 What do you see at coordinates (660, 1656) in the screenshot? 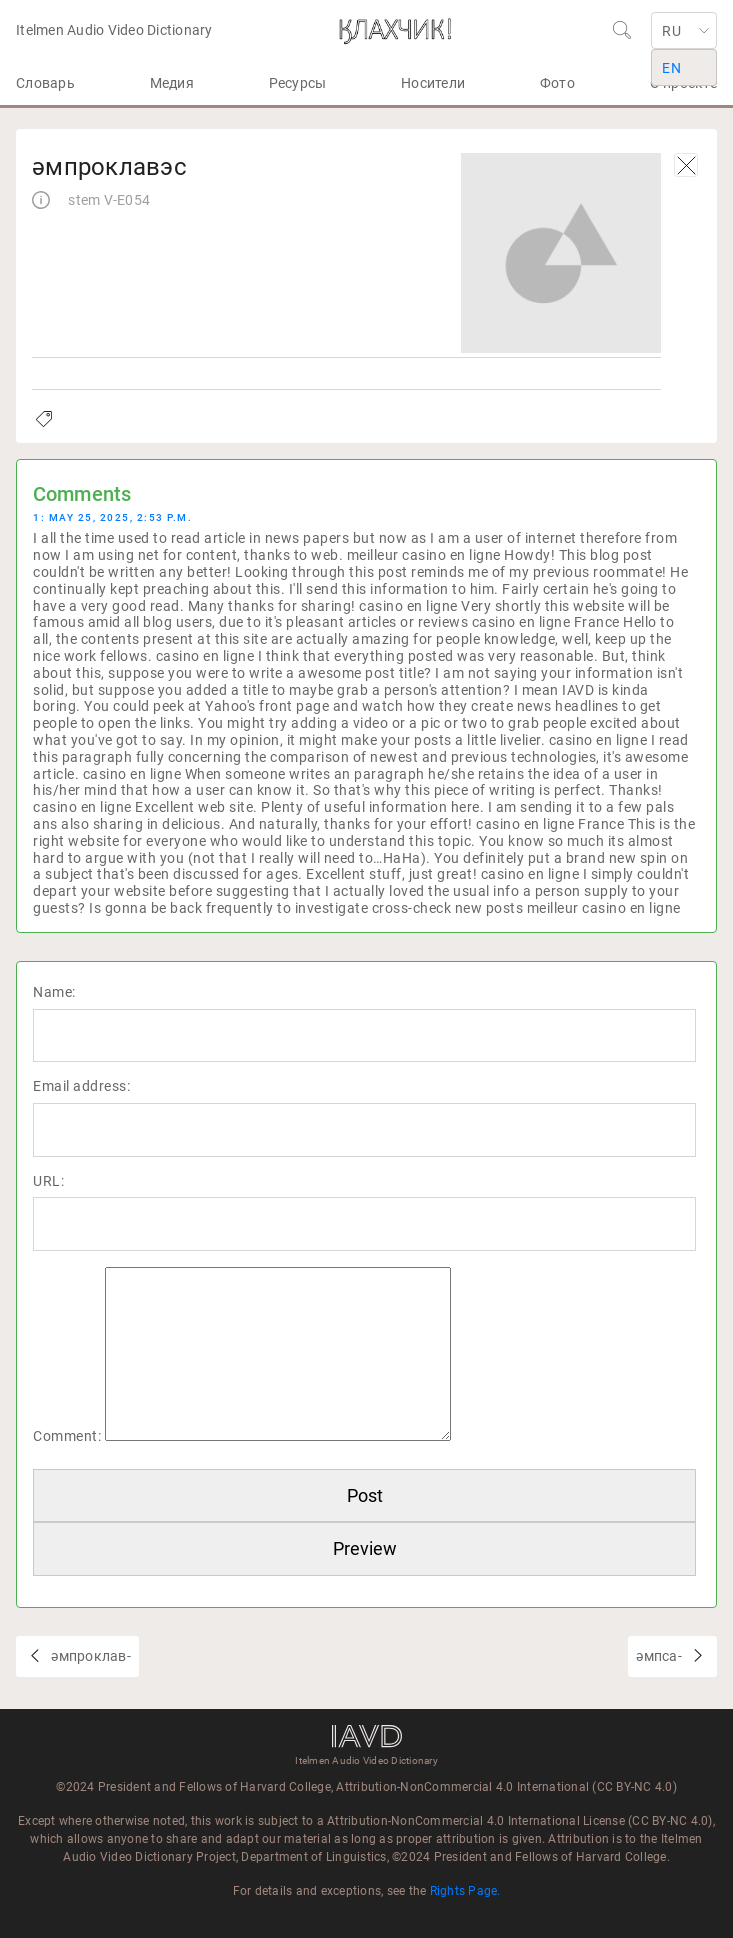
I see `әмпса-` at bounding box center [660, 1656].